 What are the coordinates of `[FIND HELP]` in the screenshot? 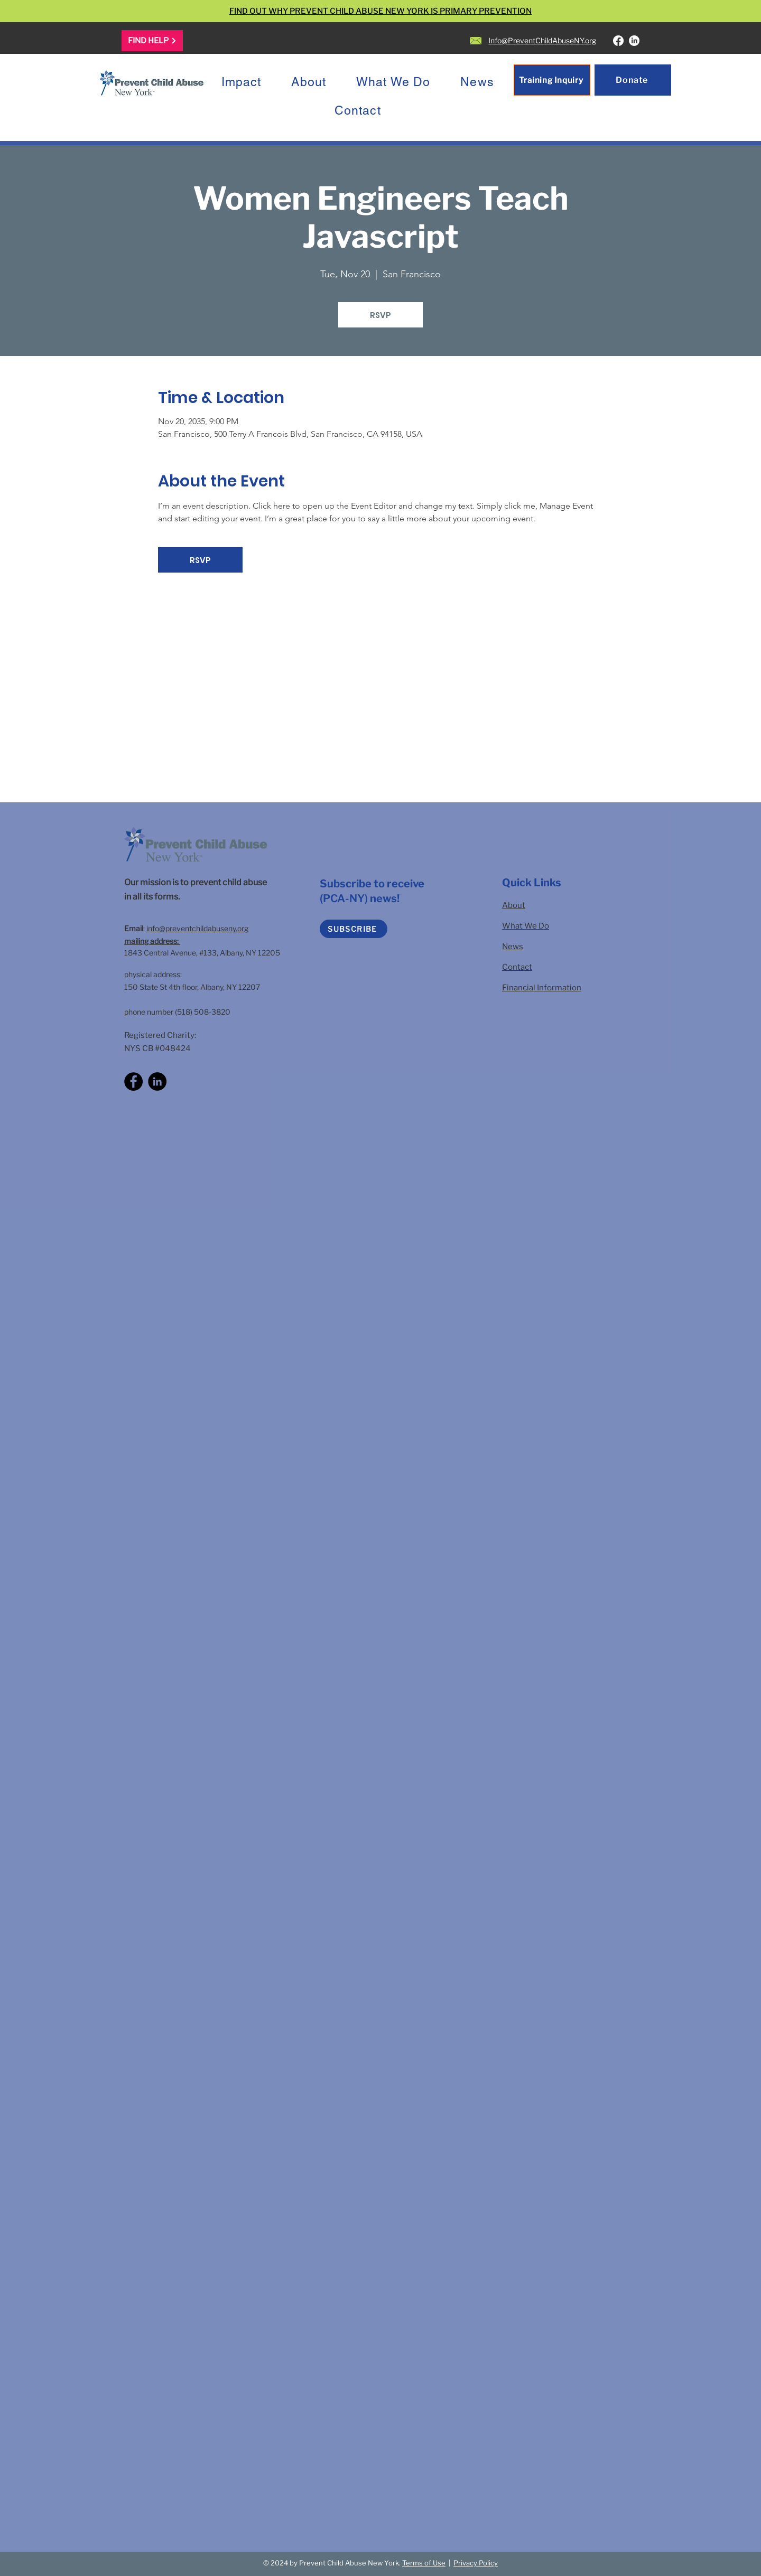 It's located at (152, 40).